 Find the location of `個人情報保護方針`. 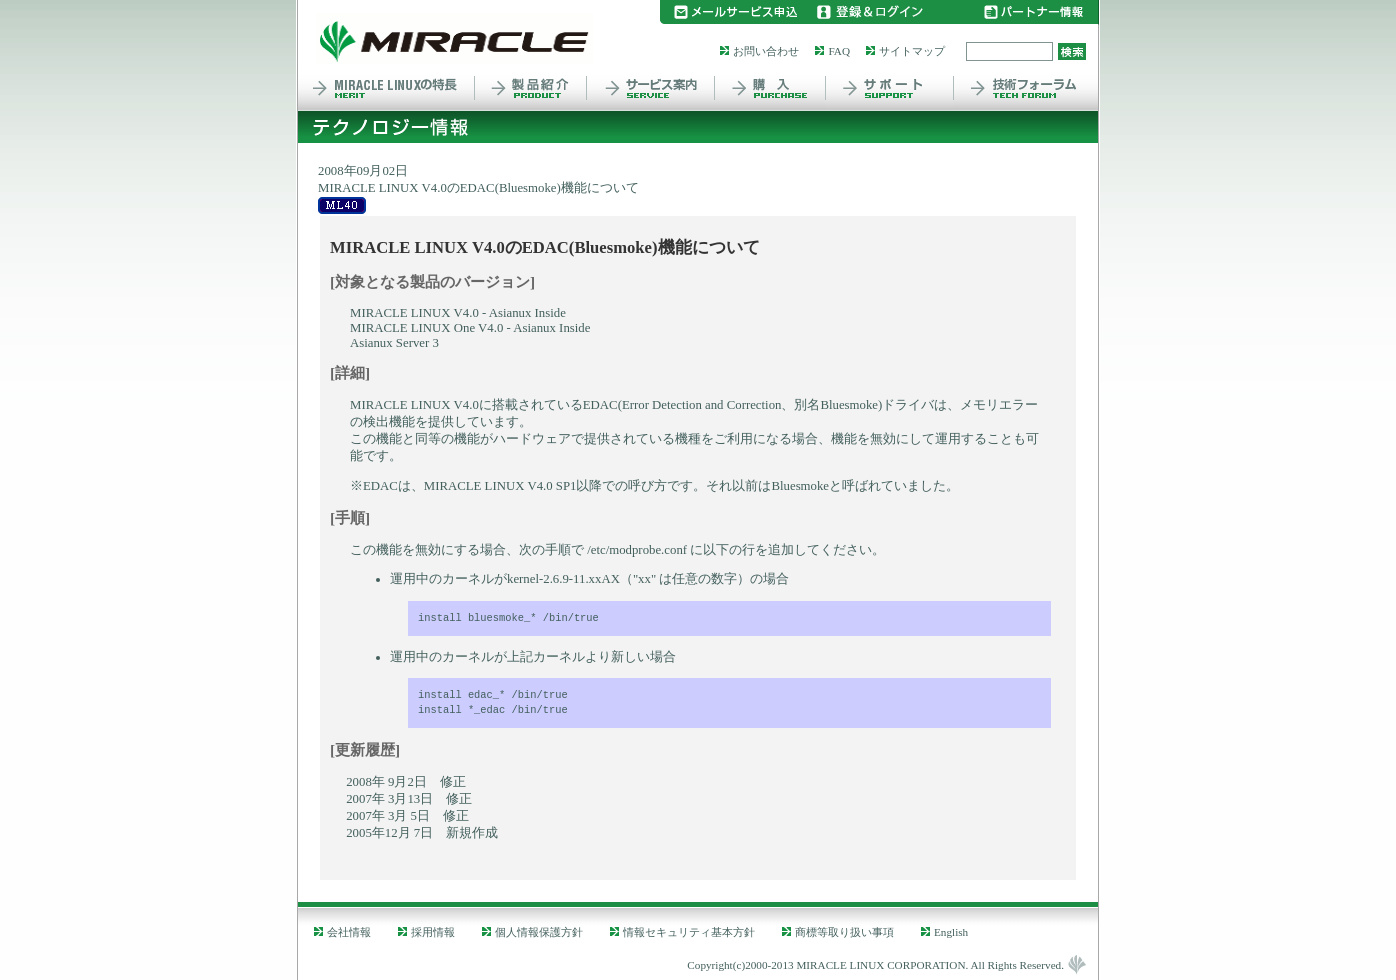

個人情報保護方針 is located at coordinates (539, 932).